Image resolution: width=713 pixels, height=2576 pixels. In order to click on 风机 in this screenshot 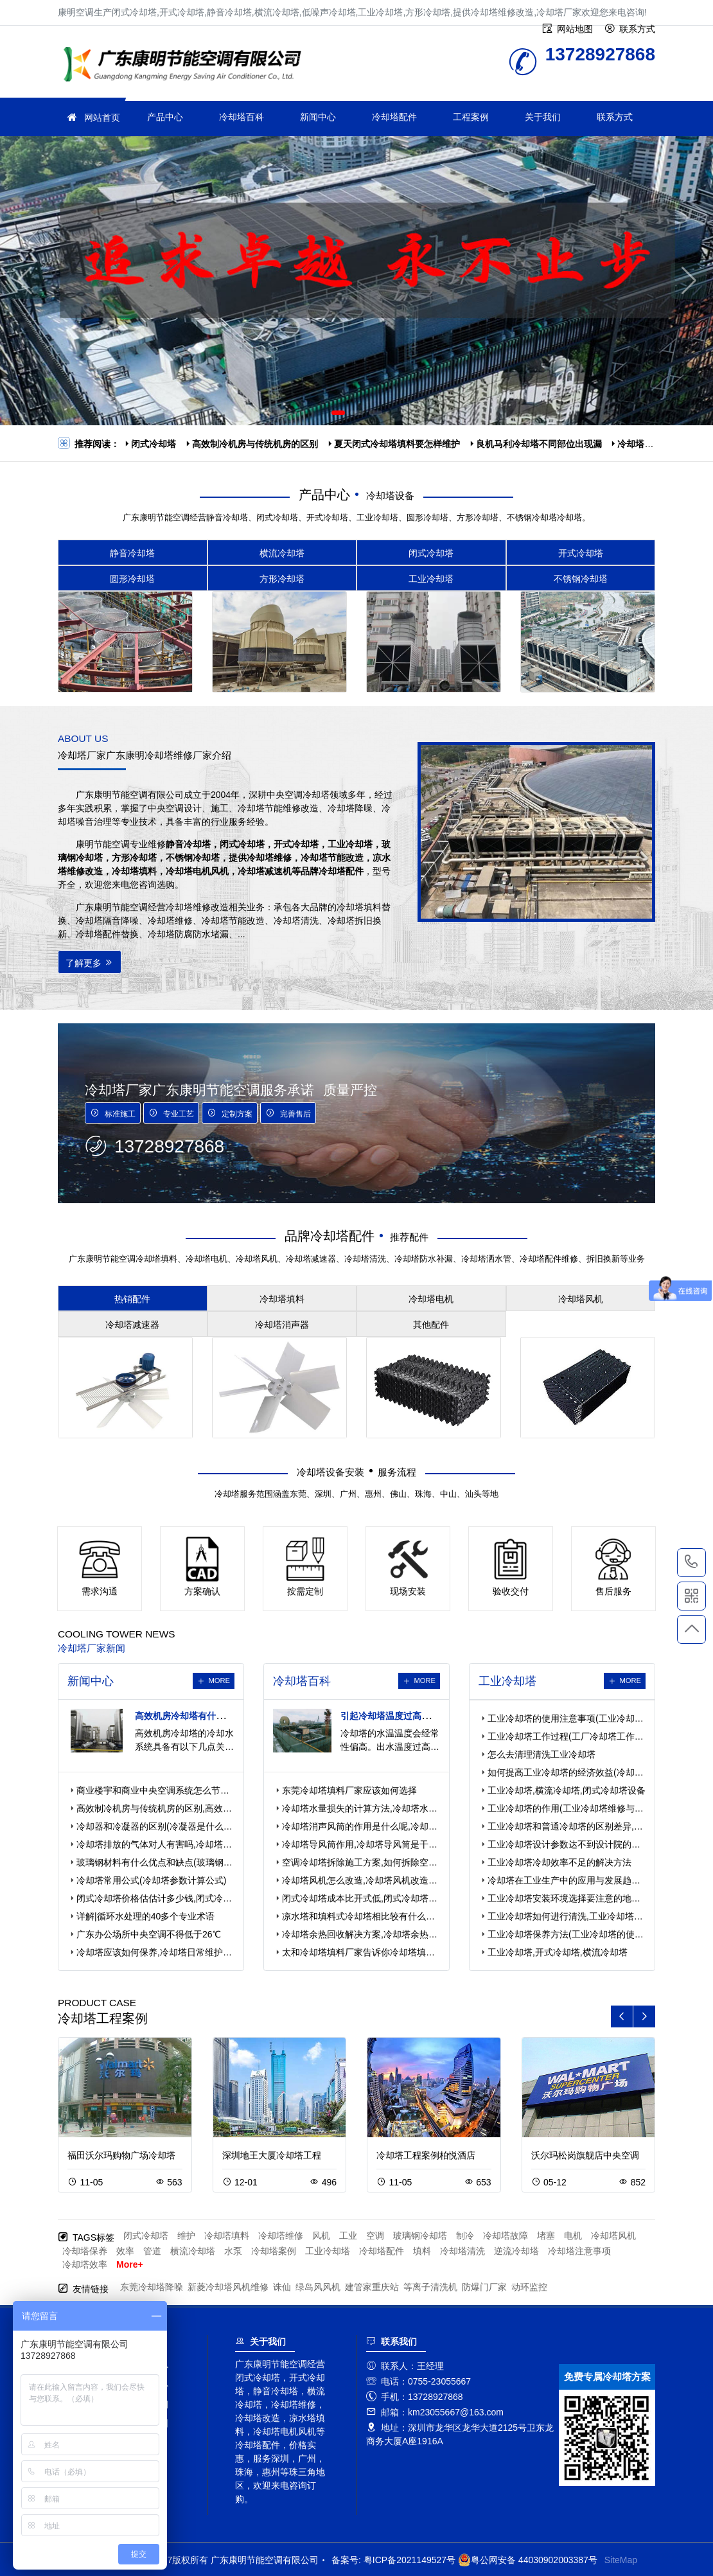, I will do `click(321, 2235)`.